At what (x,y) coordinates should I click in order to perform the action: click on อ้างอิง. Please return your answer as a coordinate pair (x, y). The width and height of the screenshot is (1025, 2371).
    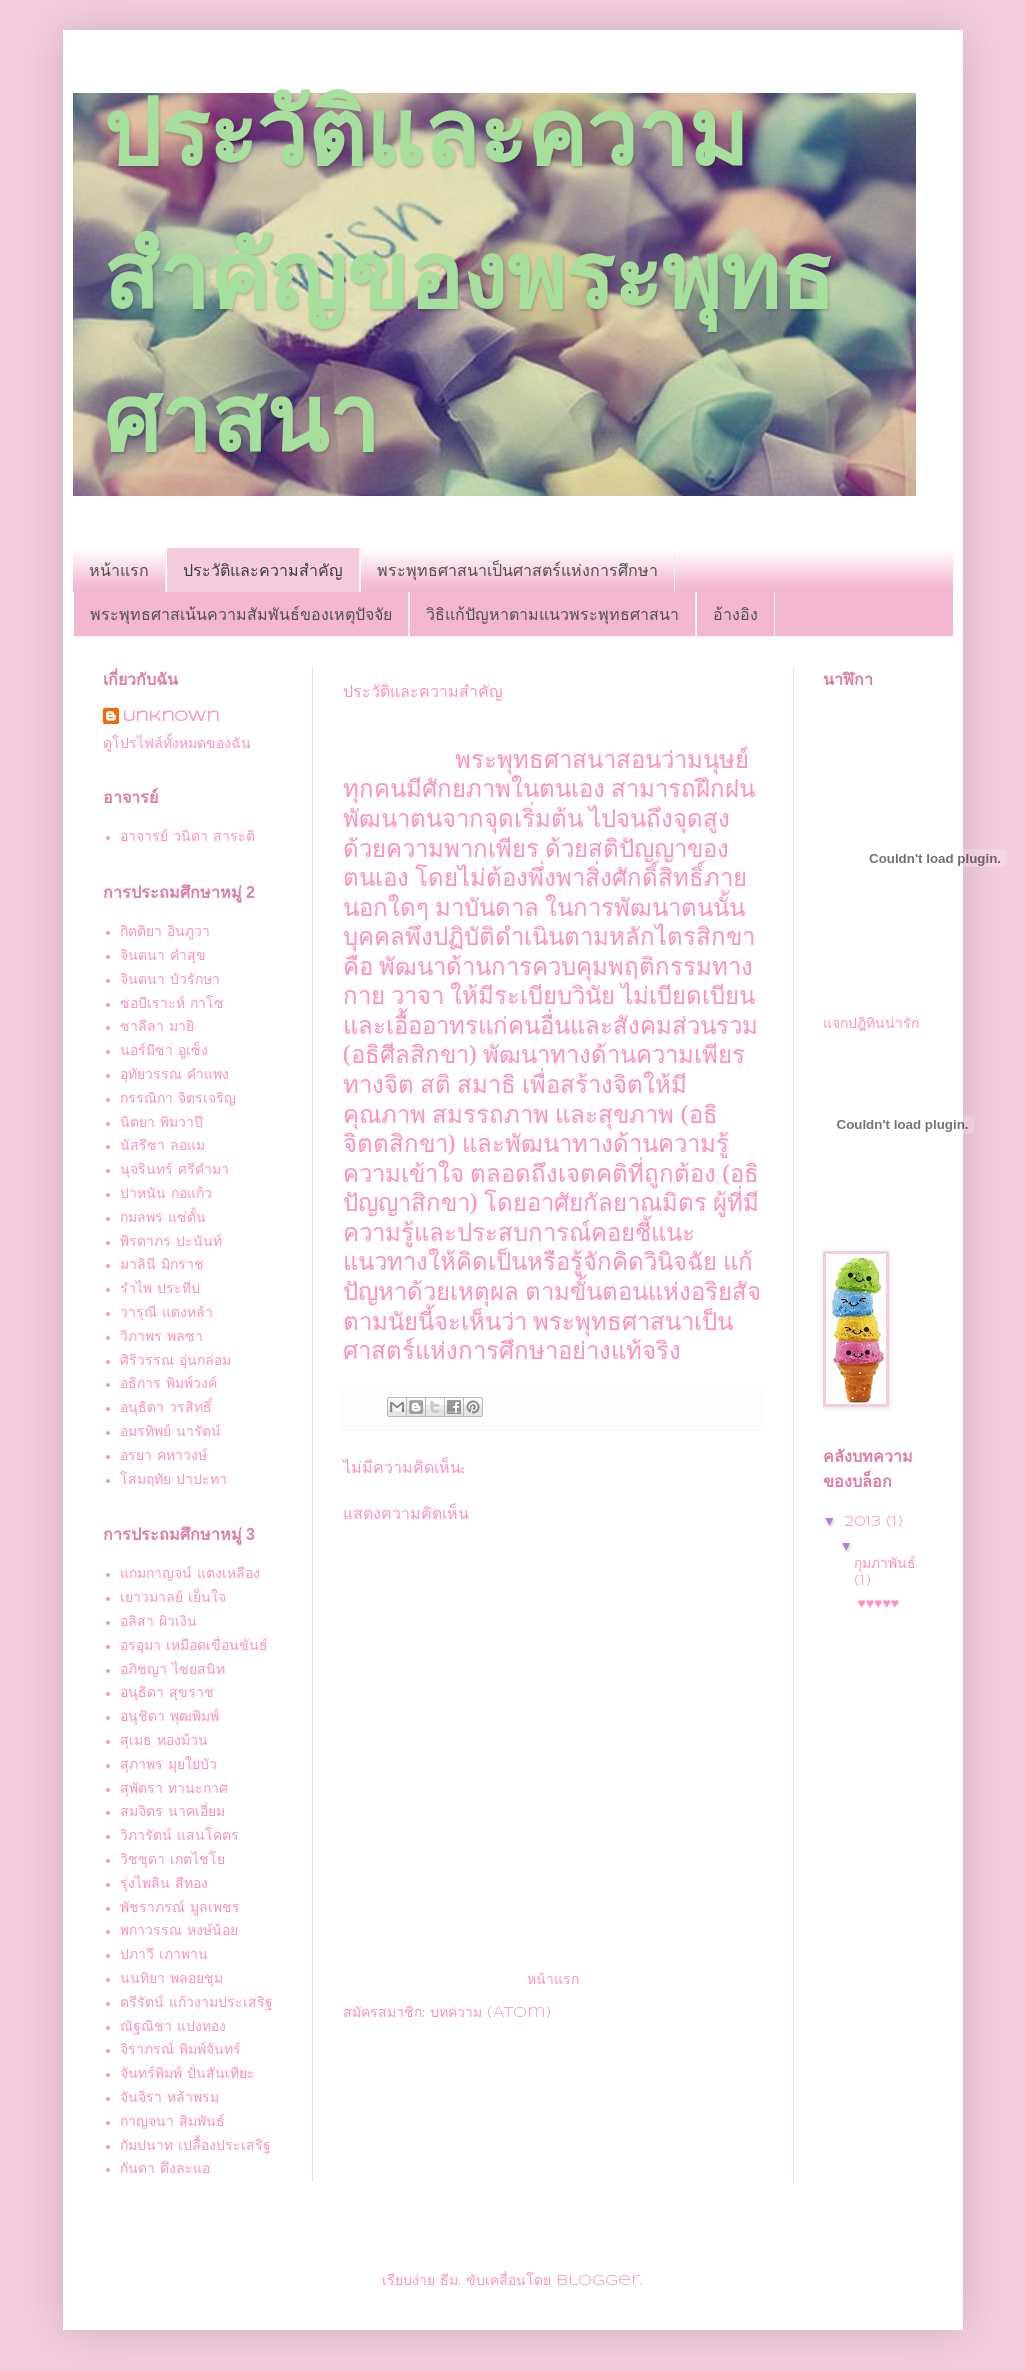
    Looking at the image, I should click on (735, 614).